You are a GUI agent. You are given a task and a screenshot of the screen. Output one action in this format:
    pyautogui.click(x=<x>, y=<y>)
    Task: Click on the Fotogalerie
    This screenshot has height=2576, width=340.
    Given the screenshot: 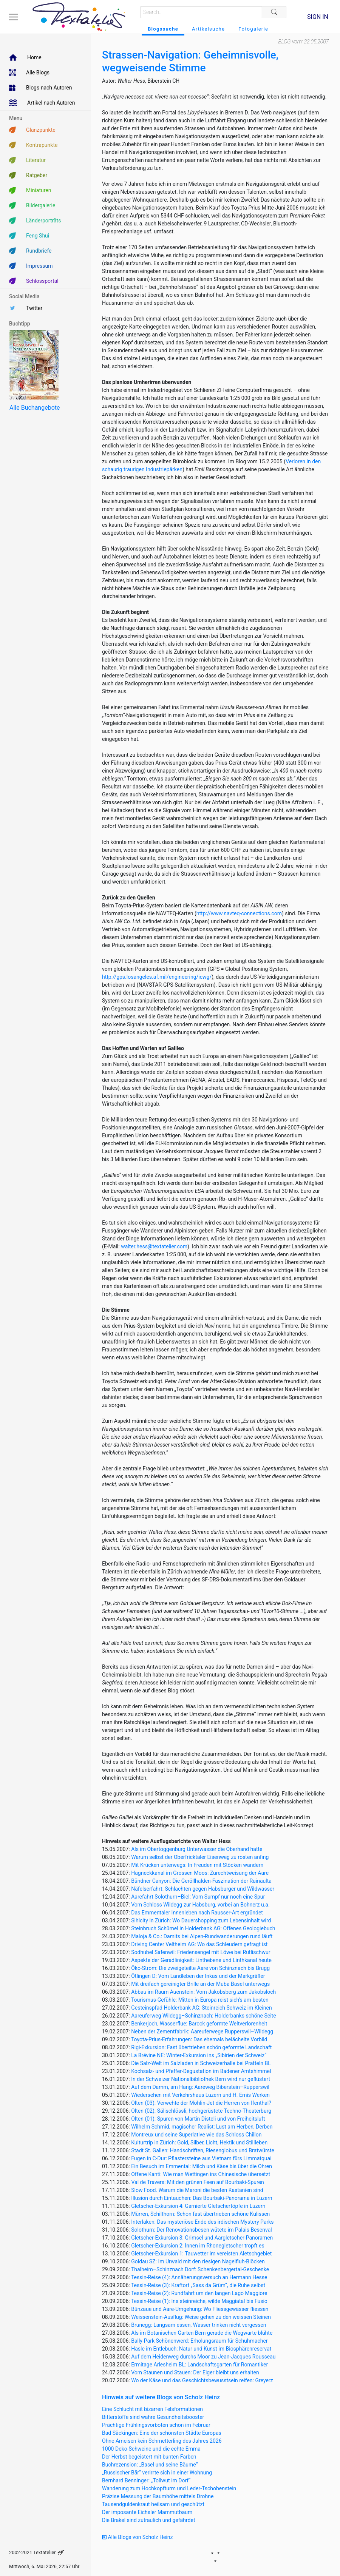 What is the action you would take?
    pyautogui.click(x=253, y=29)
    